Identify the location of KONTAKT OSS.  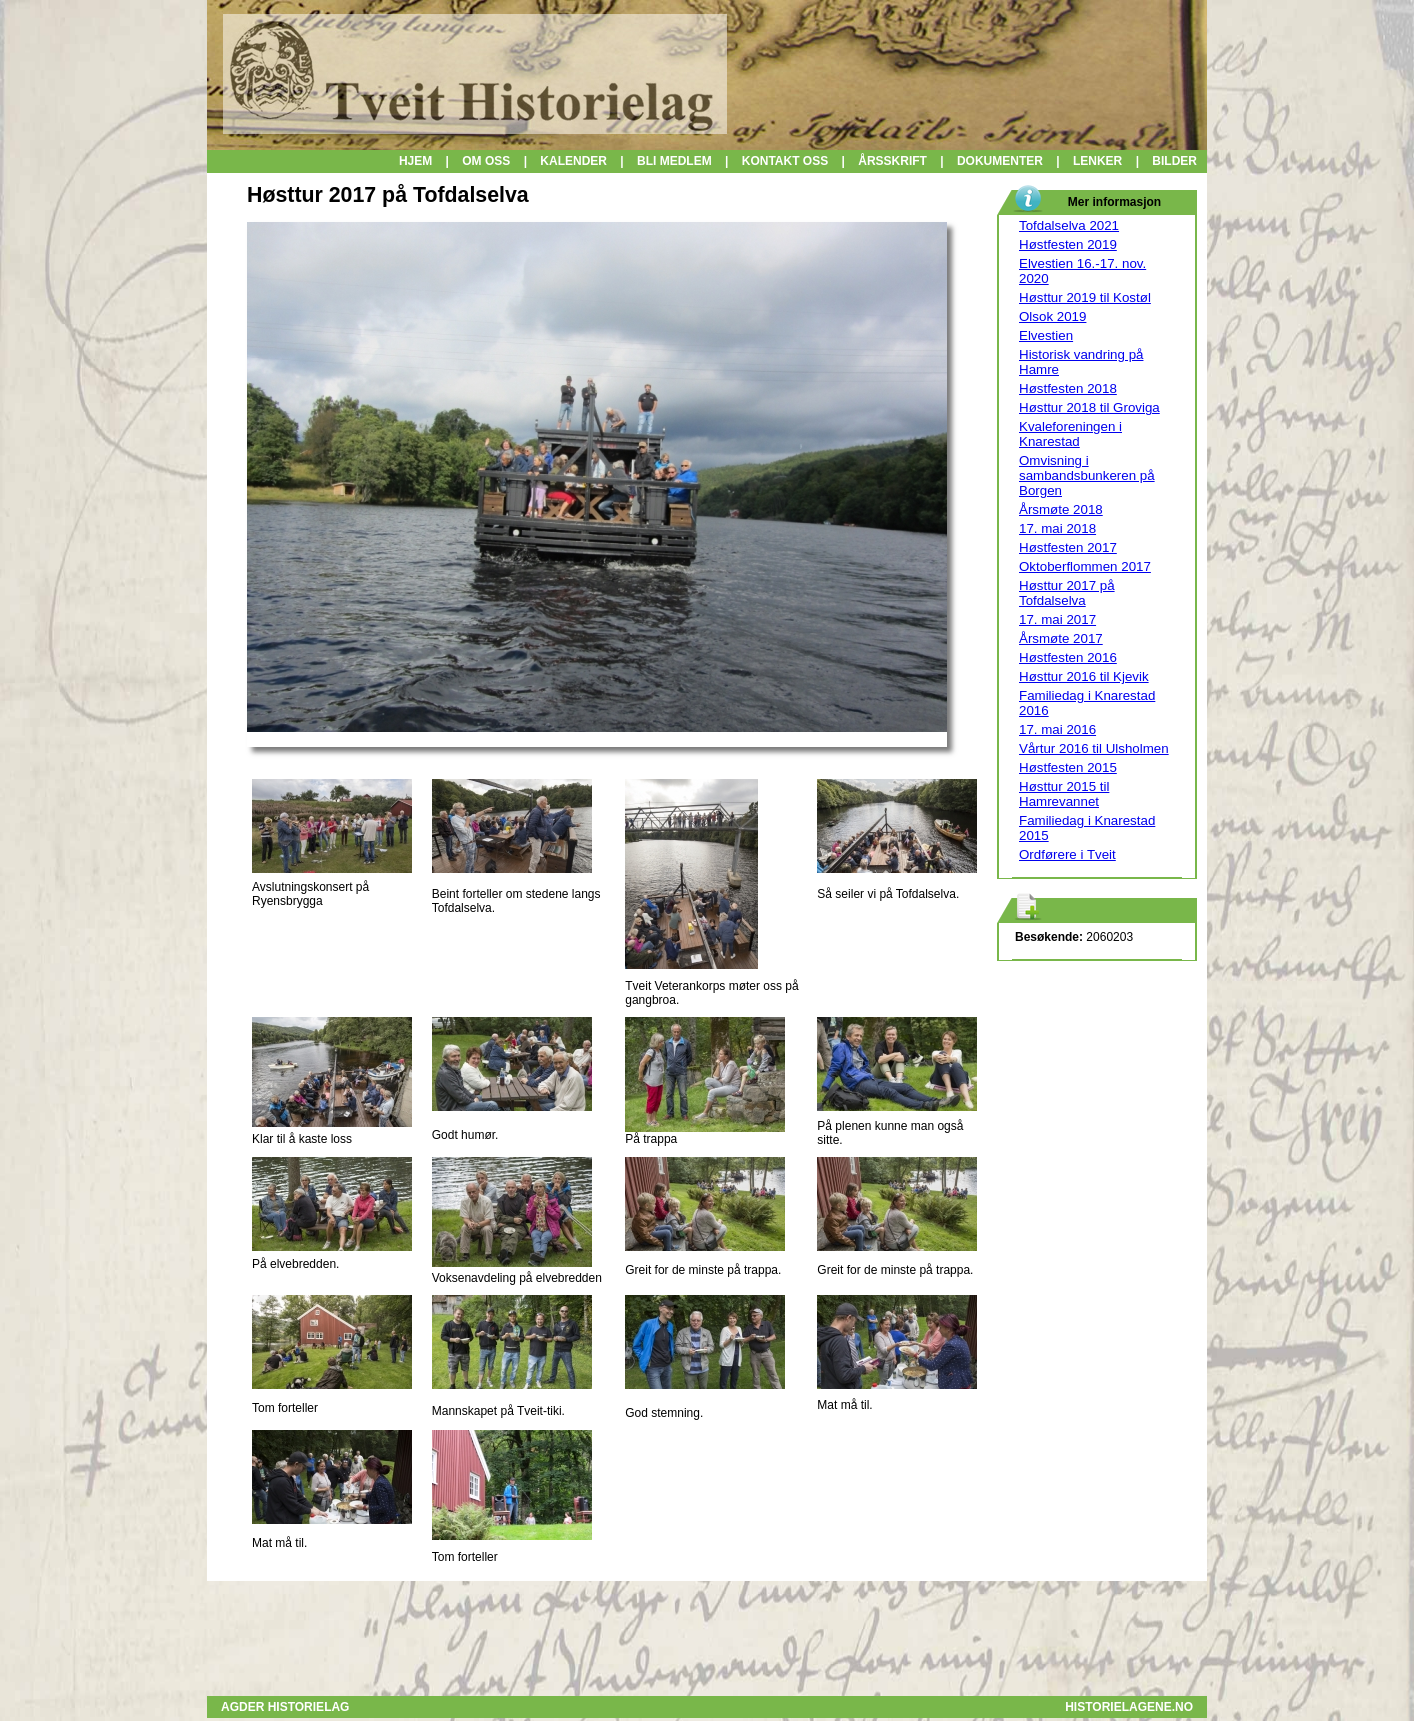
(785, 161).